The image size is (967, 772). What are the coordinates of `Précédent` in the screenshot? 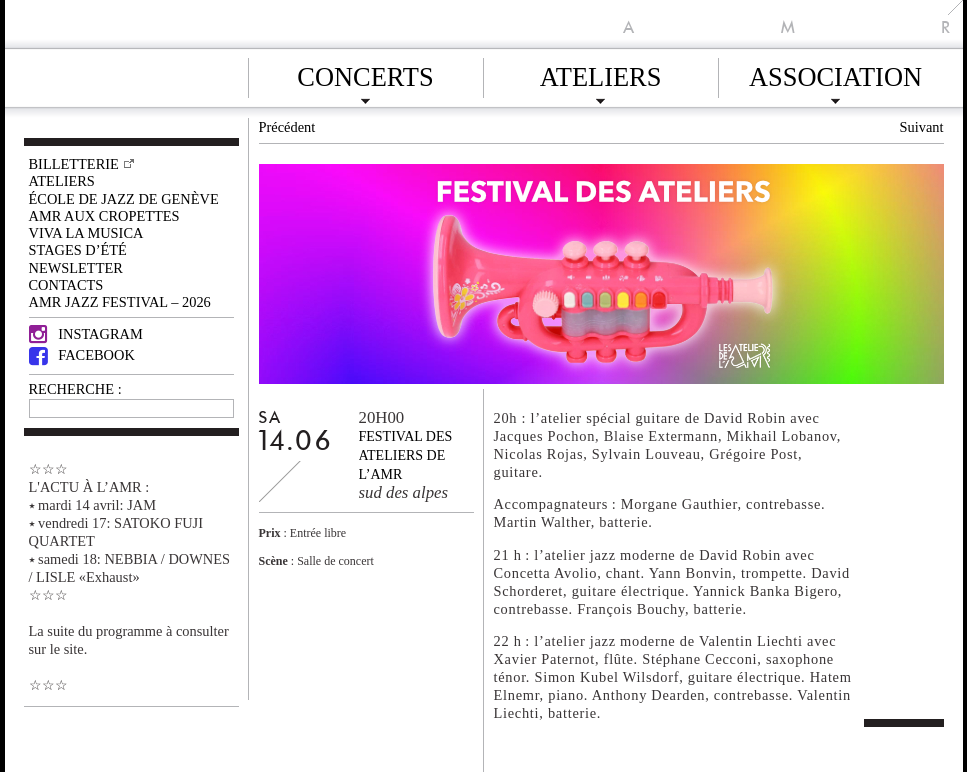 It's located at (287, 127).